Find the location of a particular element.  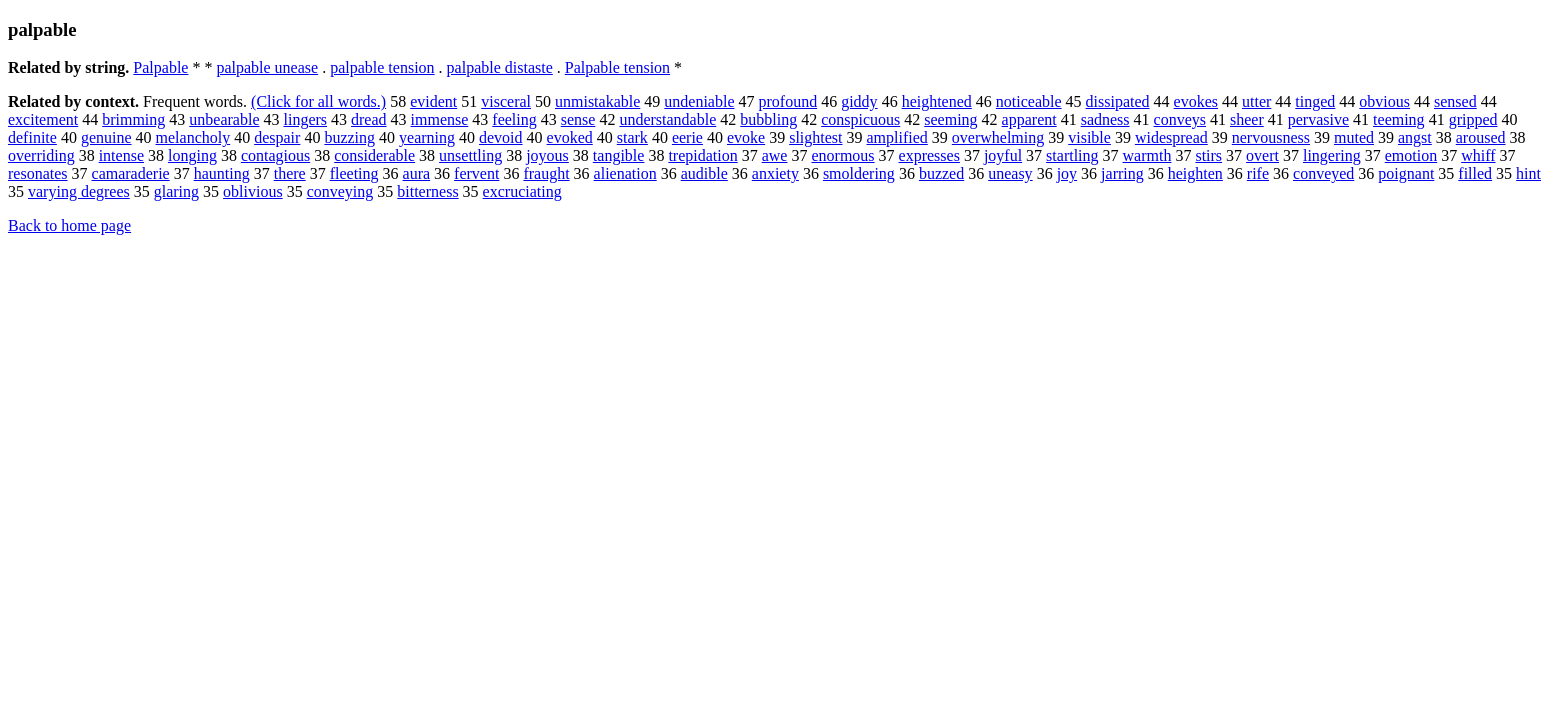

warmth is located at coordinates (1147, 155).